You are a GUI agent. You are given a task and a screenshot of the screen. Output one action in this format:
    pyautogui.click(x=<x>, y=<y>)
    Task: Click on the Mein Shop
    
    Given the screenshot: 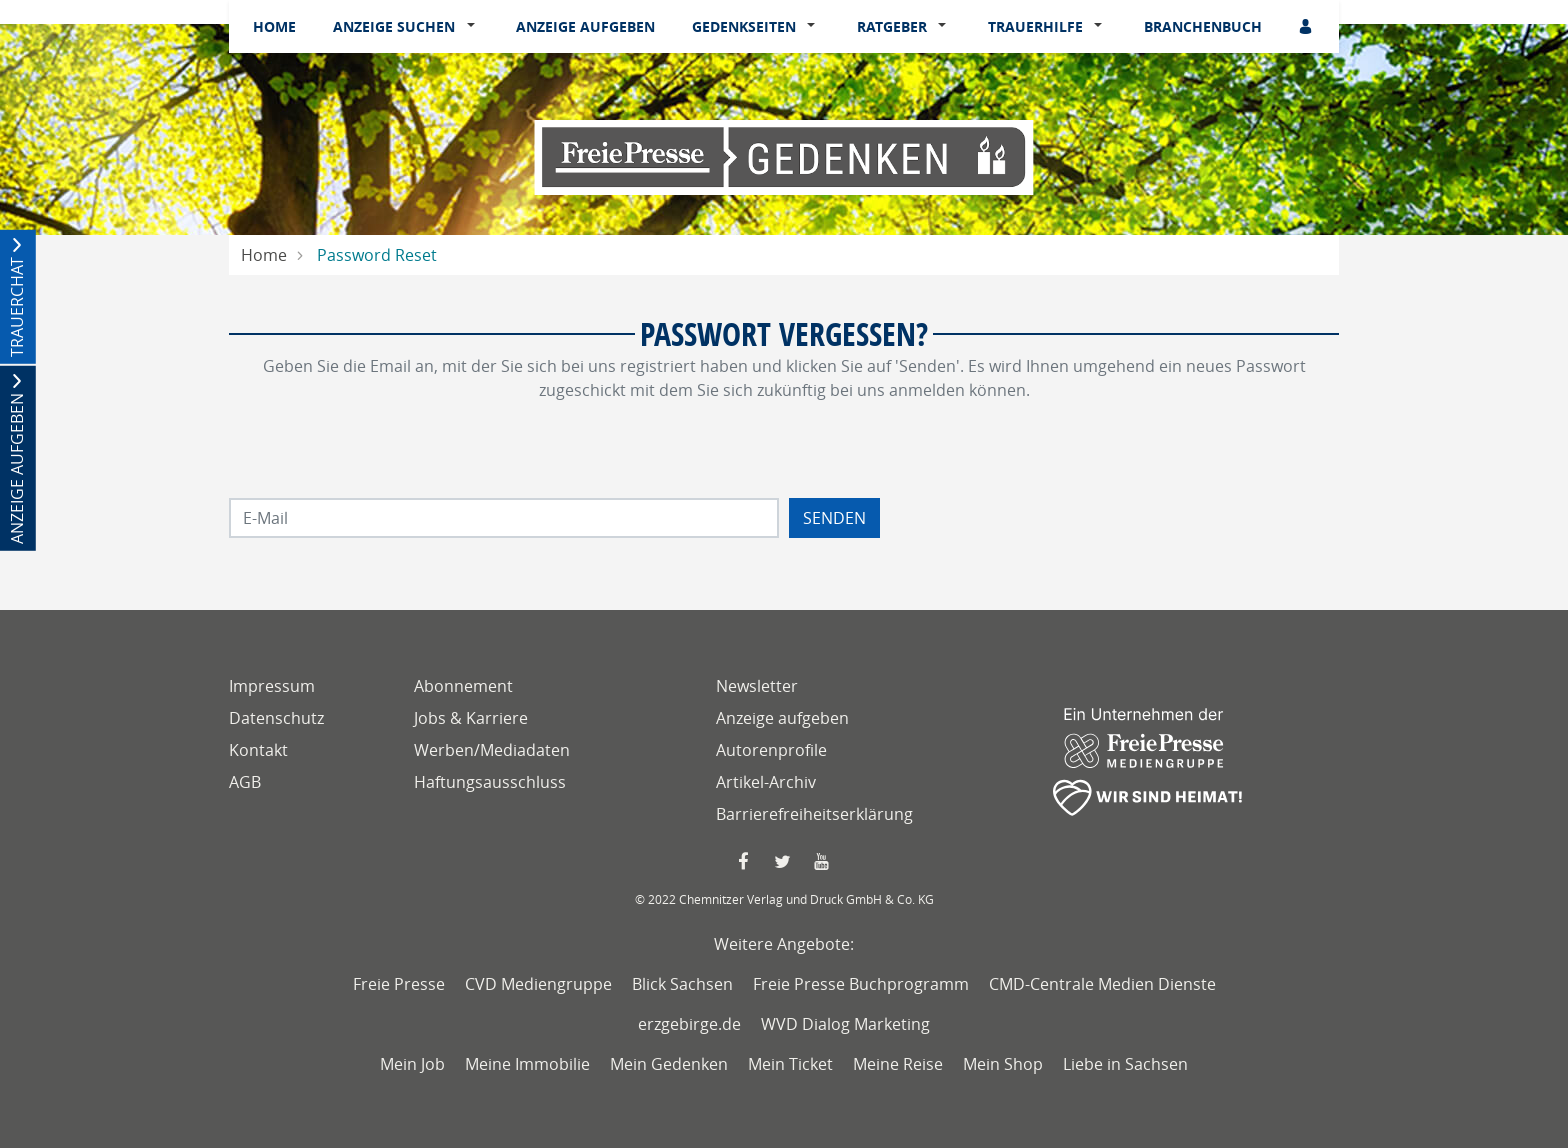 What is the action you would take?
    pyautogui.click(x=1003, y=1064)
    